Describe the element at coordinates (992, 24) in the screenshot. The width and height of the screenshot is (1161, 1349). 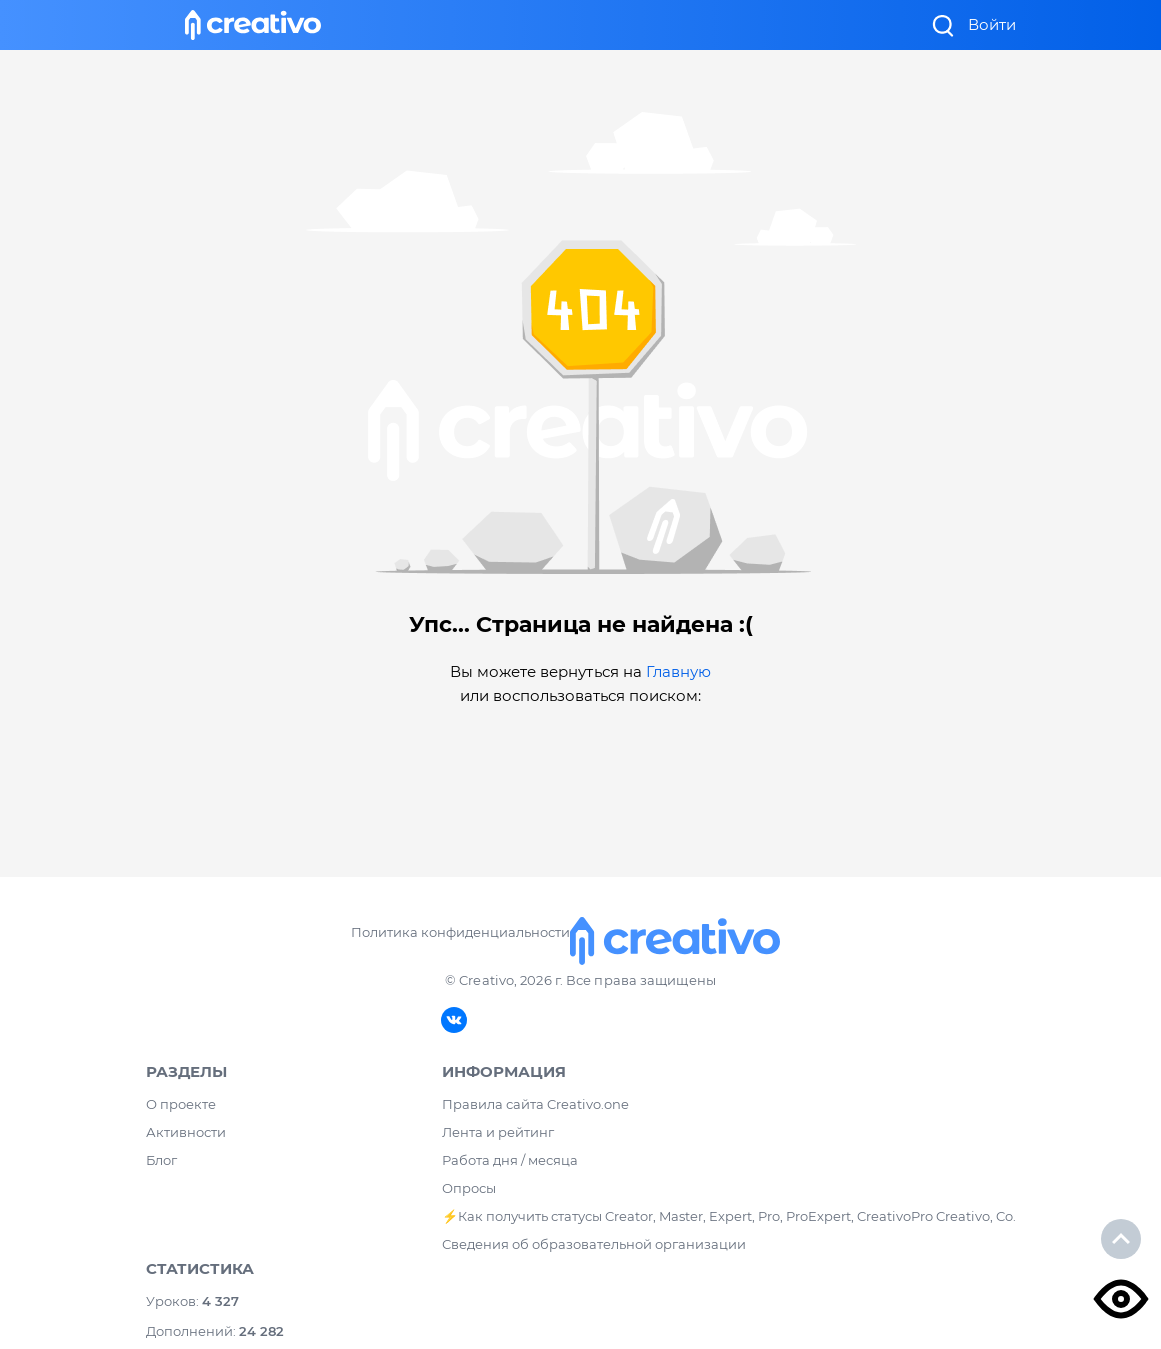
I see `Войти` at that location.